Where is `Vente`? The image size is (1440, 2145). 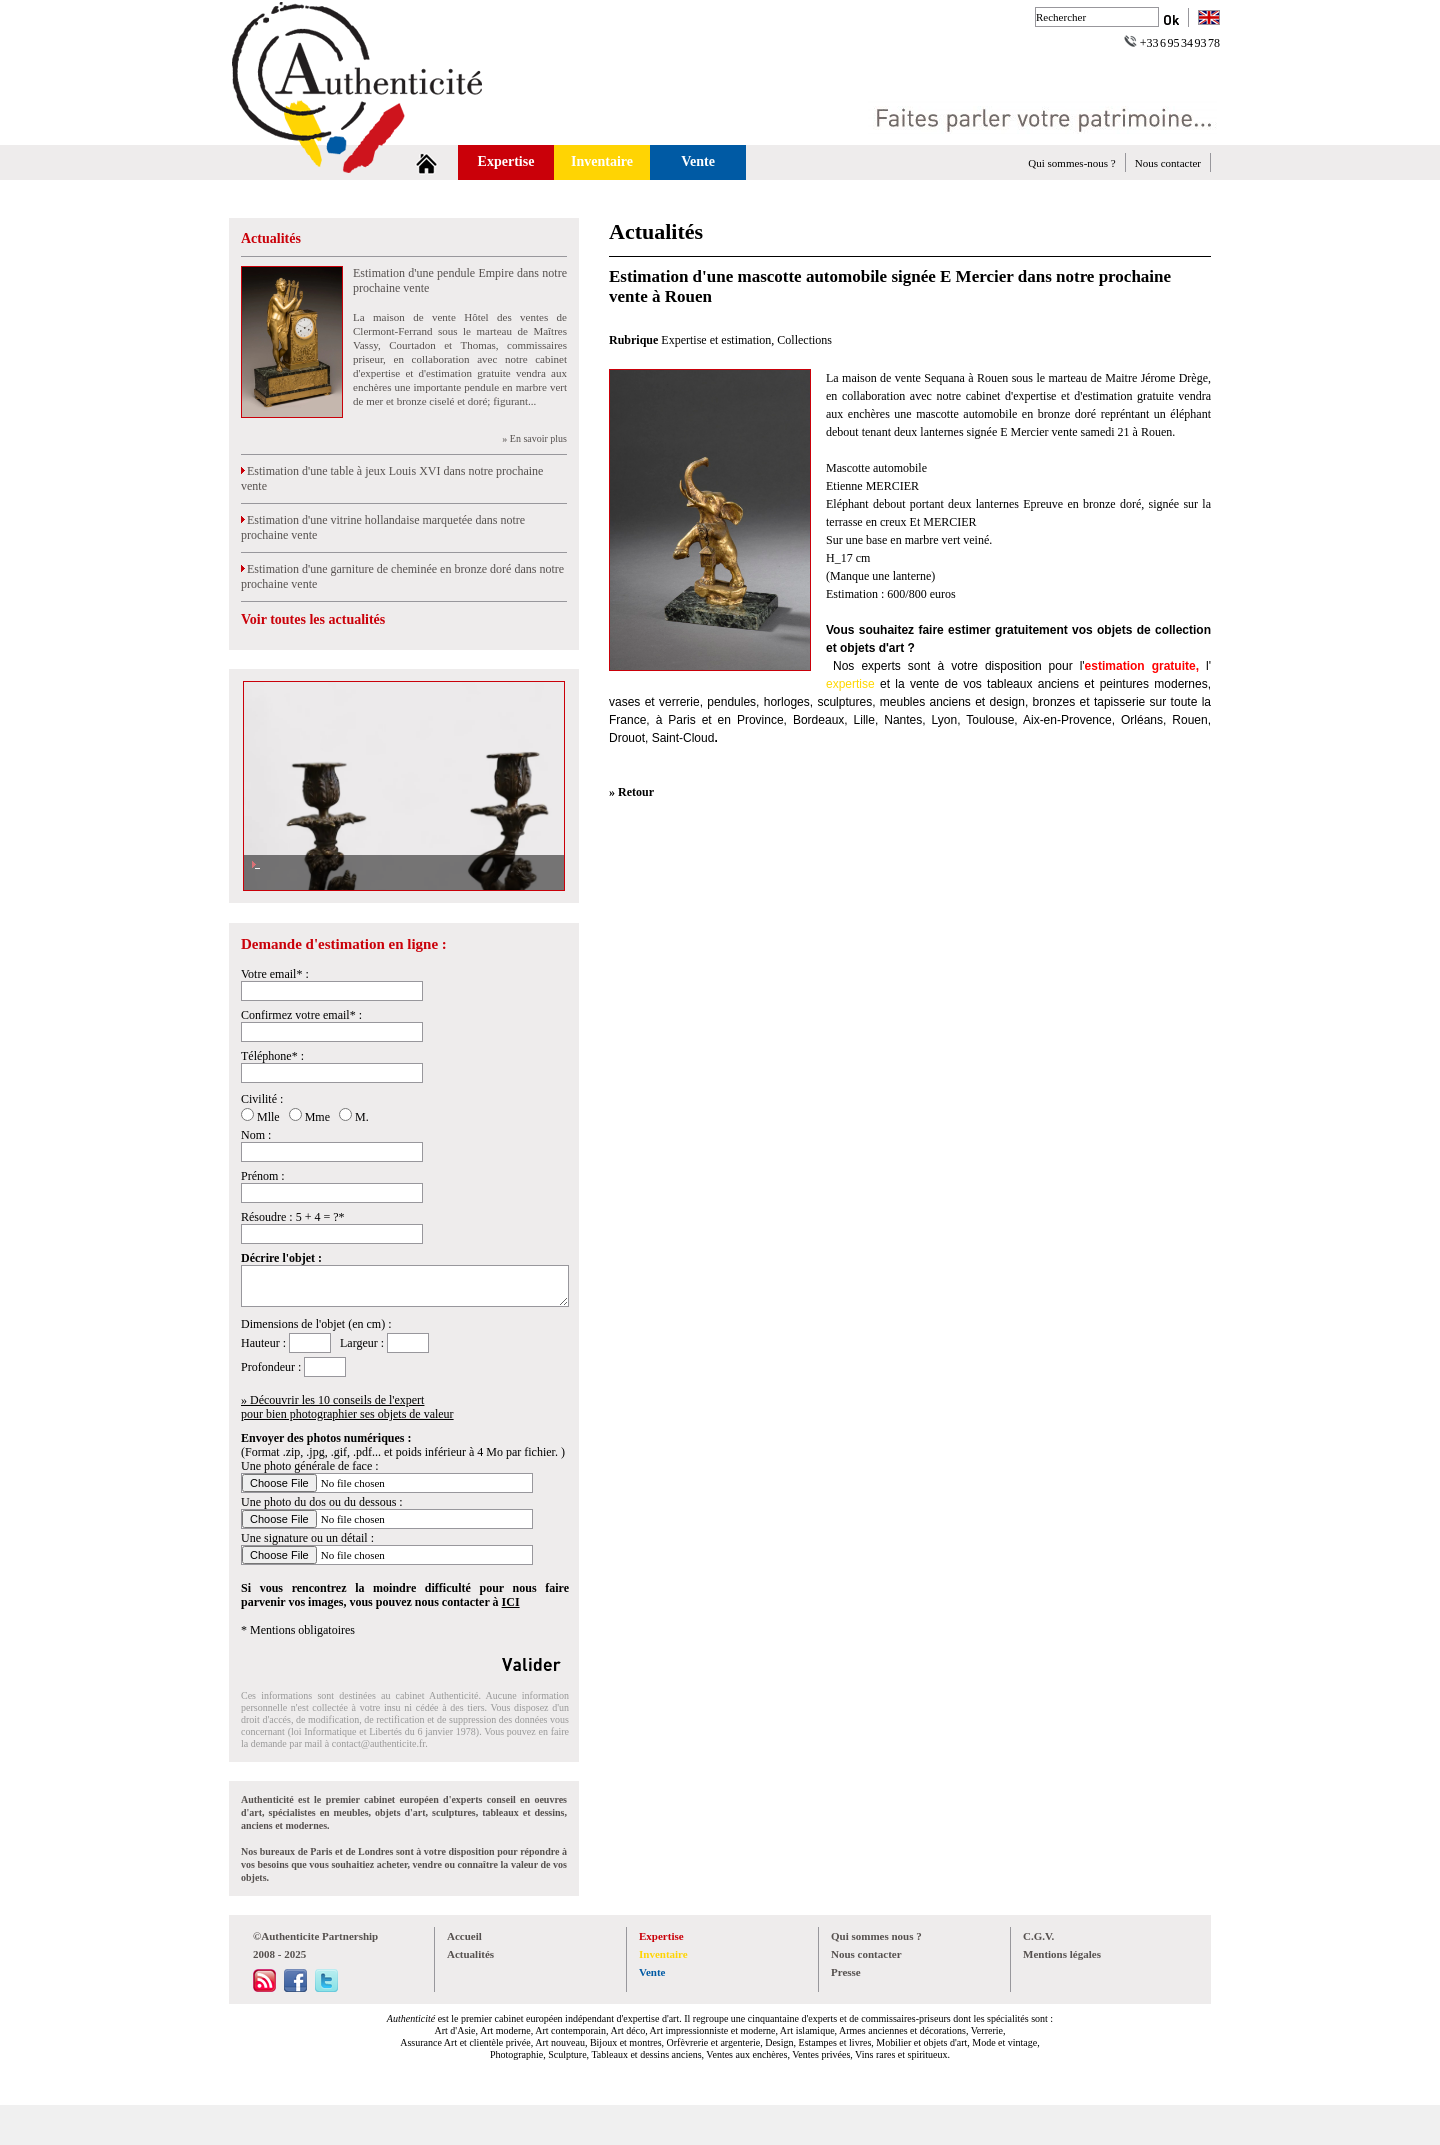
Vente is located at coordinates (698, 161).